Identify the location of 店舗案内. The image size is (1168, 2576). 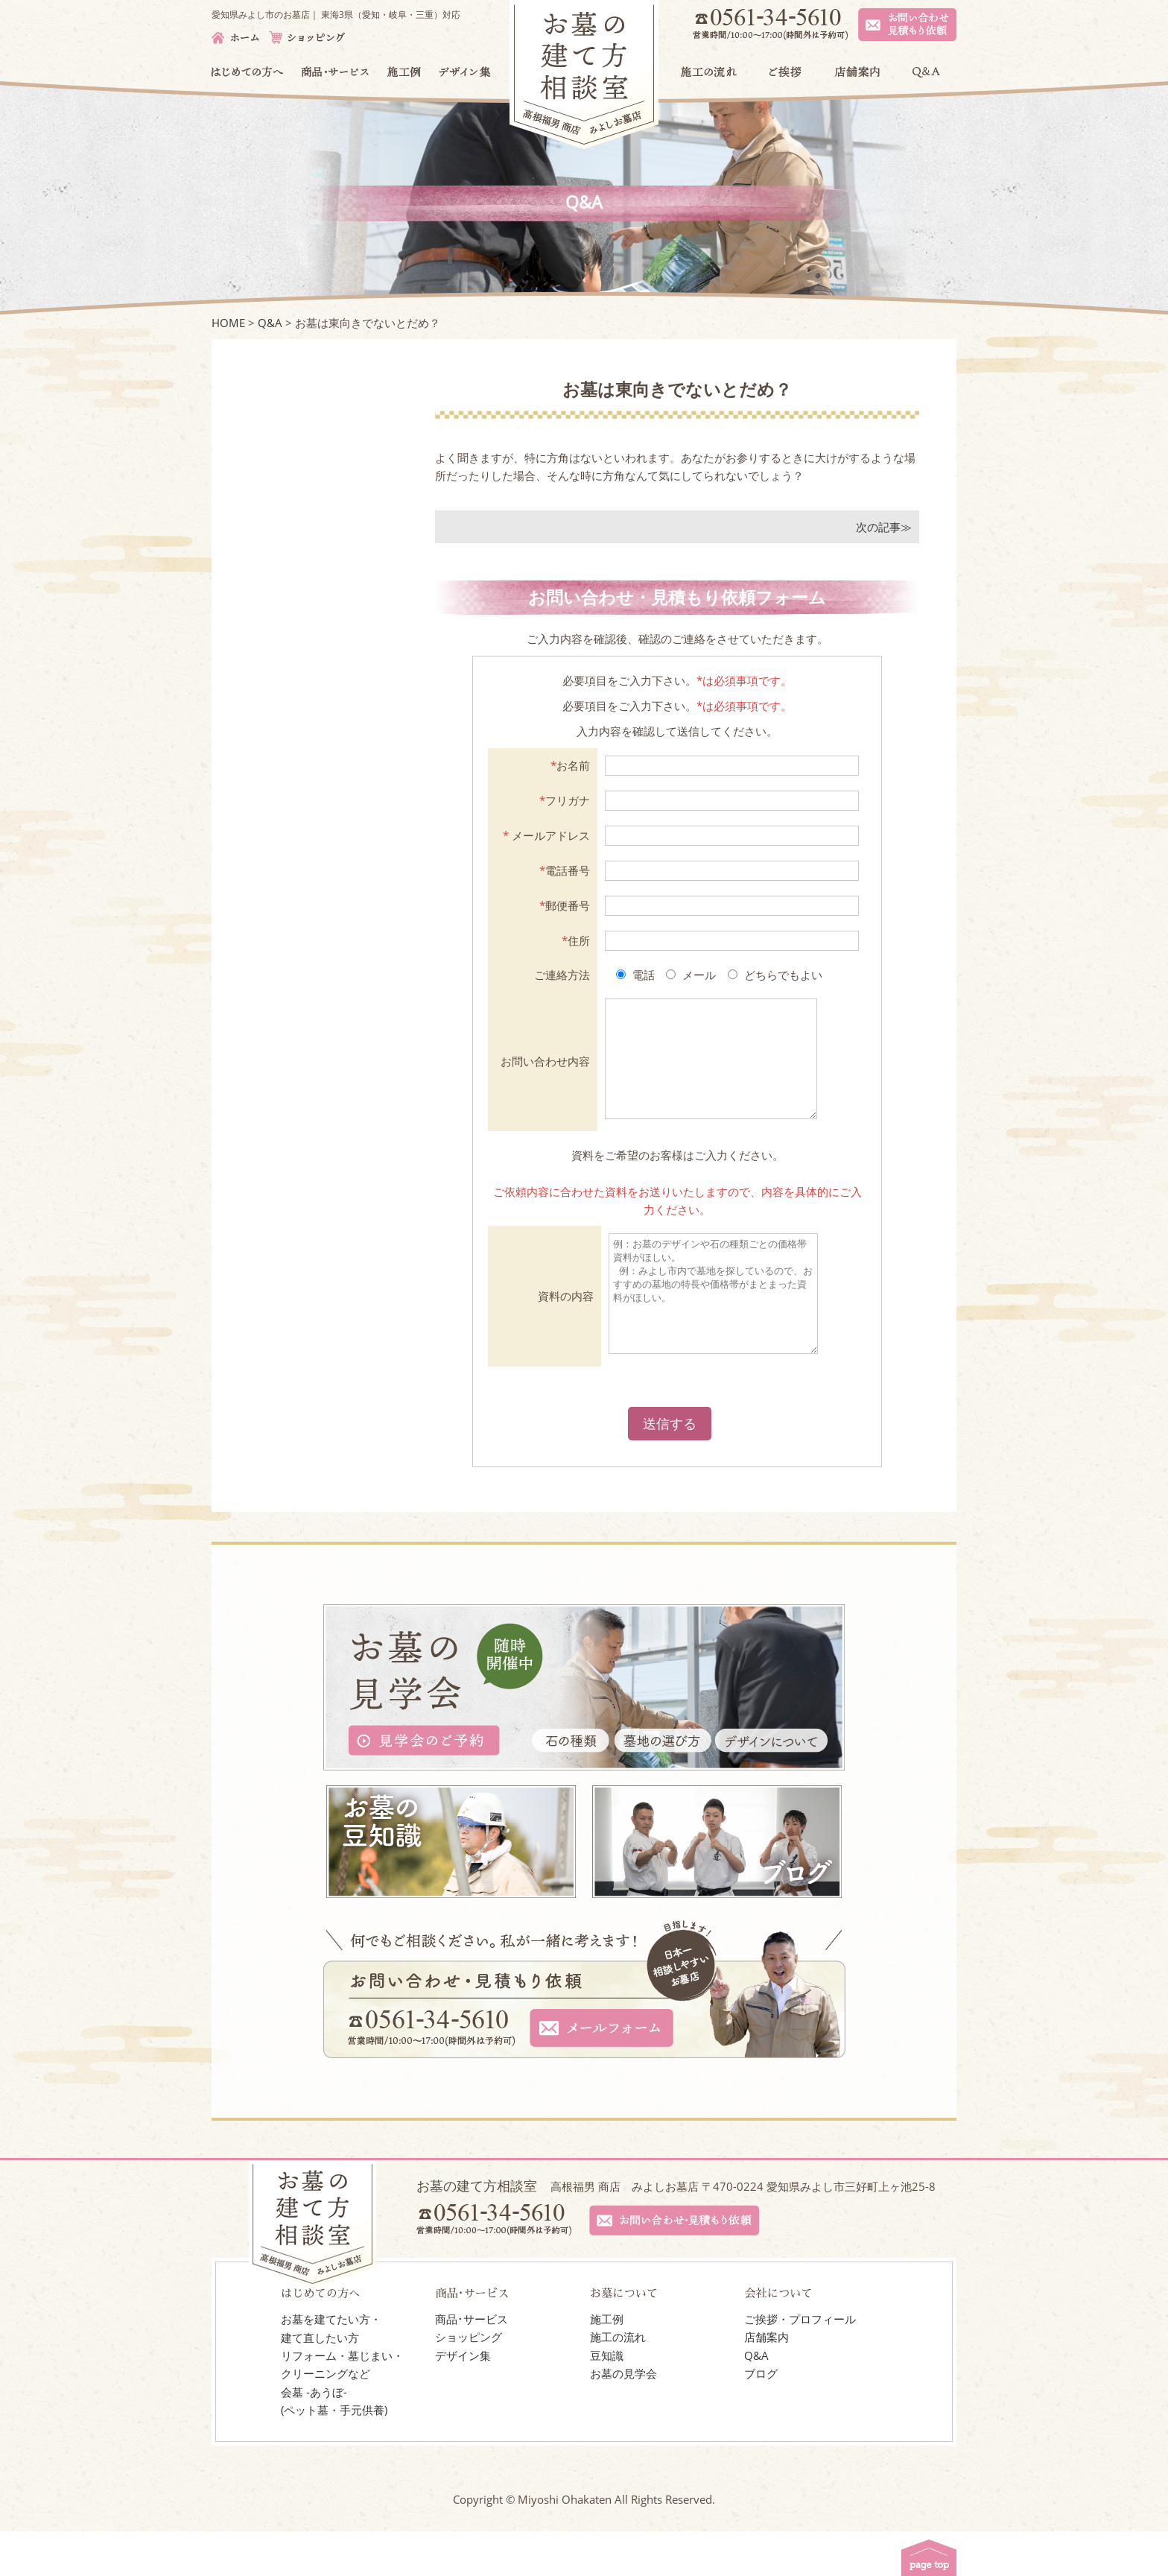
(766, 2381).